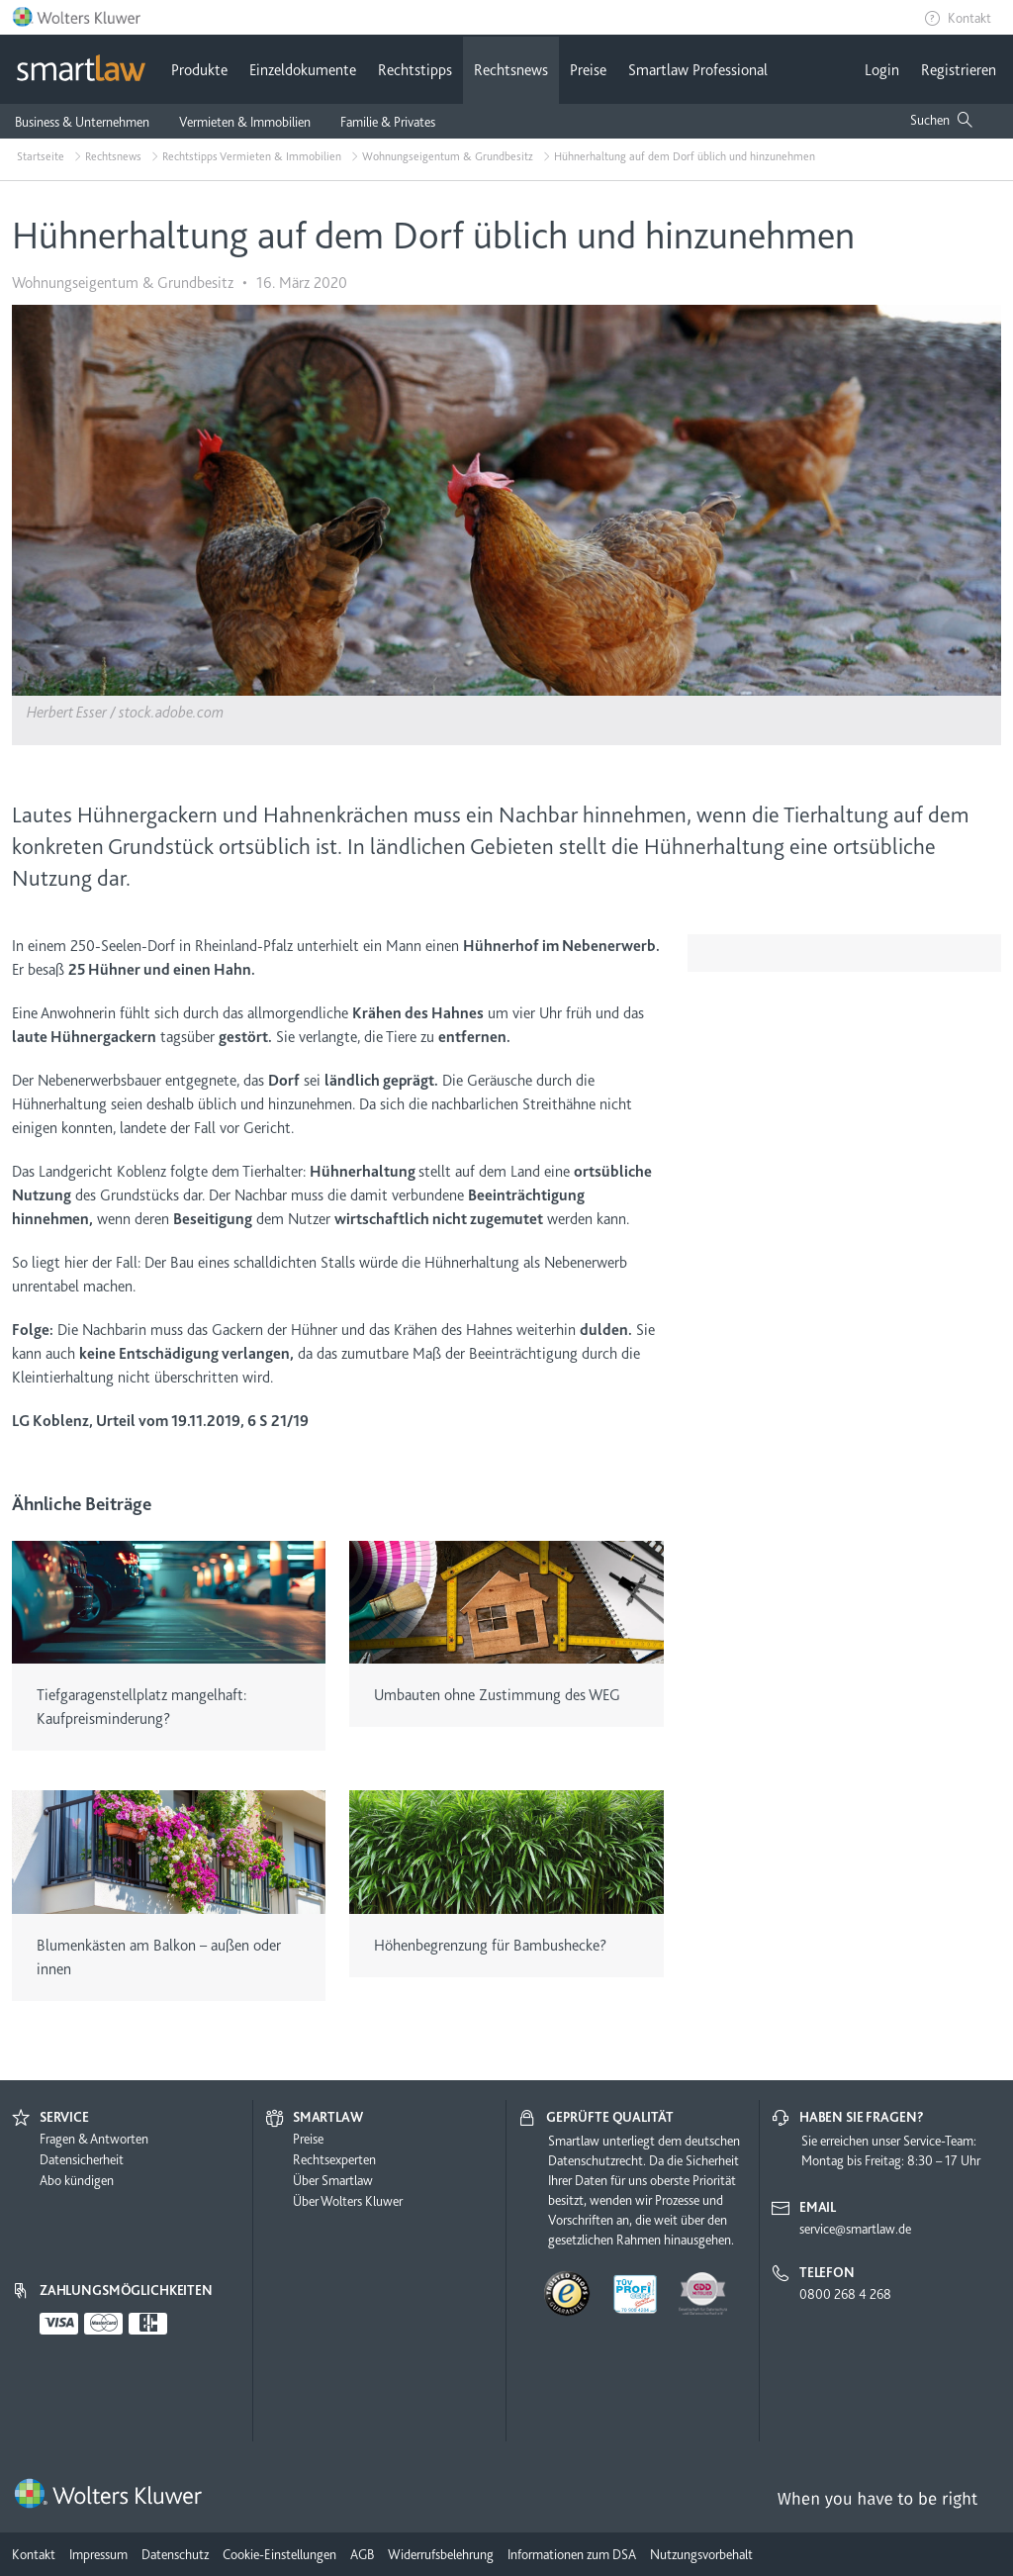 The height and width of the screenshot is (2576, 1013). What do you see at coordinates (447, 156) in the screenshot?
I see `Wohnungseigentum & Grundbesitz` at bounding box center [447, 156].